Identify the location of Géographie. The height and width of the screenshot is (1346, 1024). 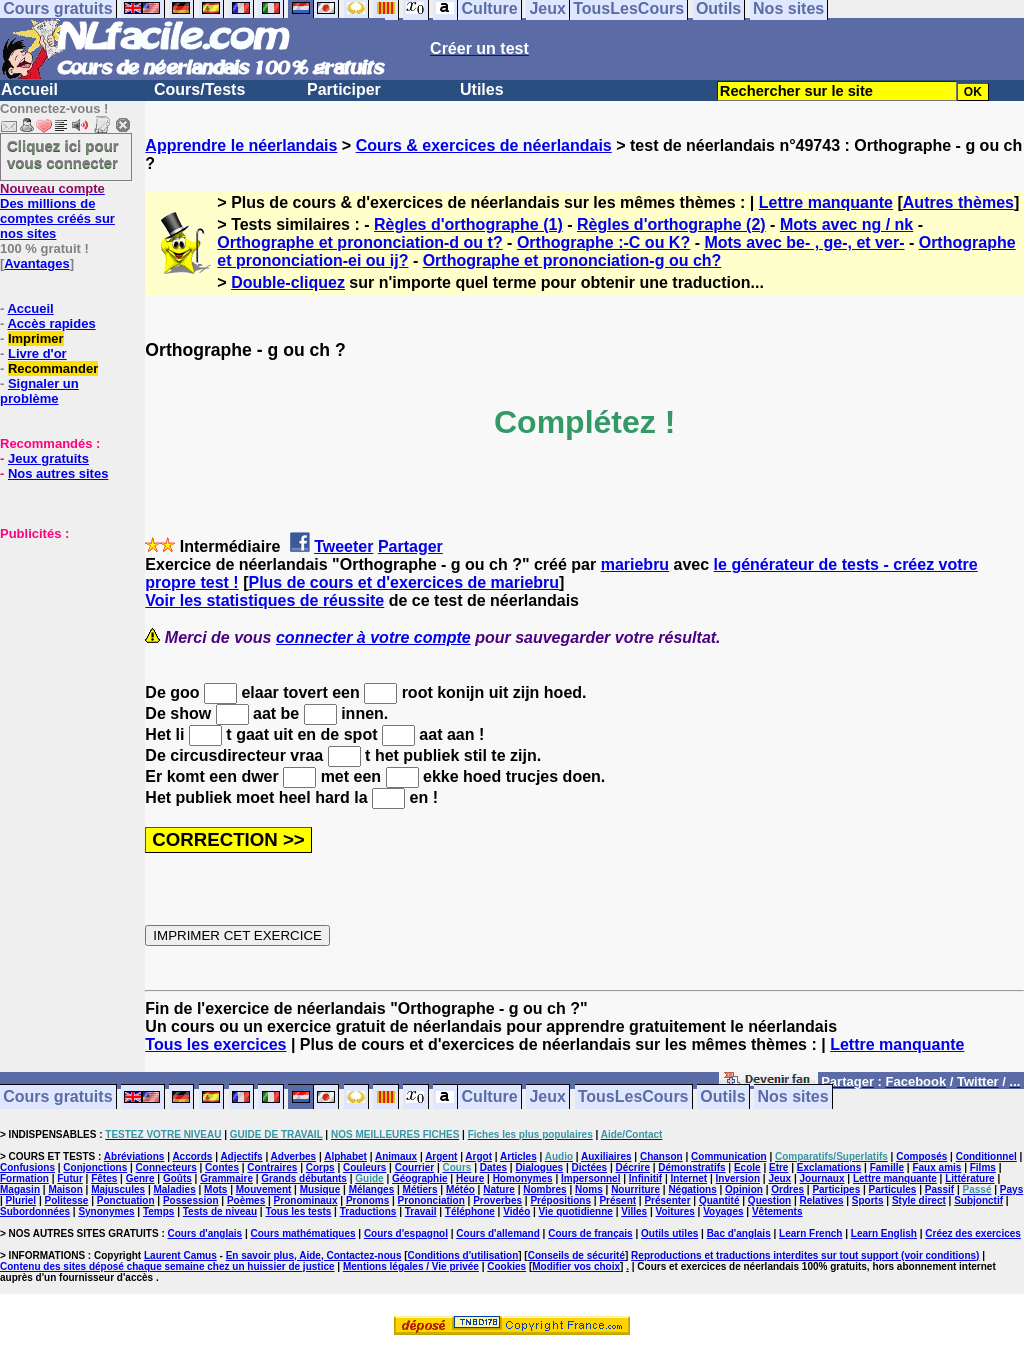
(420, 1178).